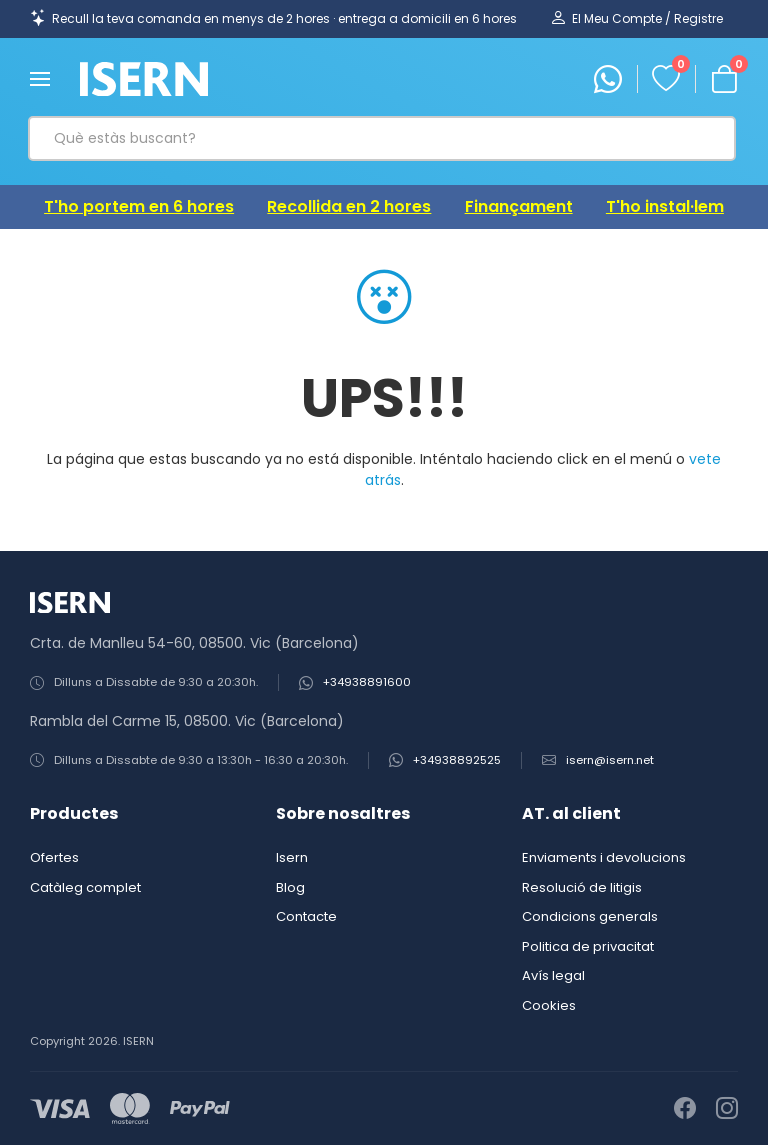  What do you see at coordinates (519, 206) in the screenshot?
I see `Finançament` at bounding box center [519, 206].